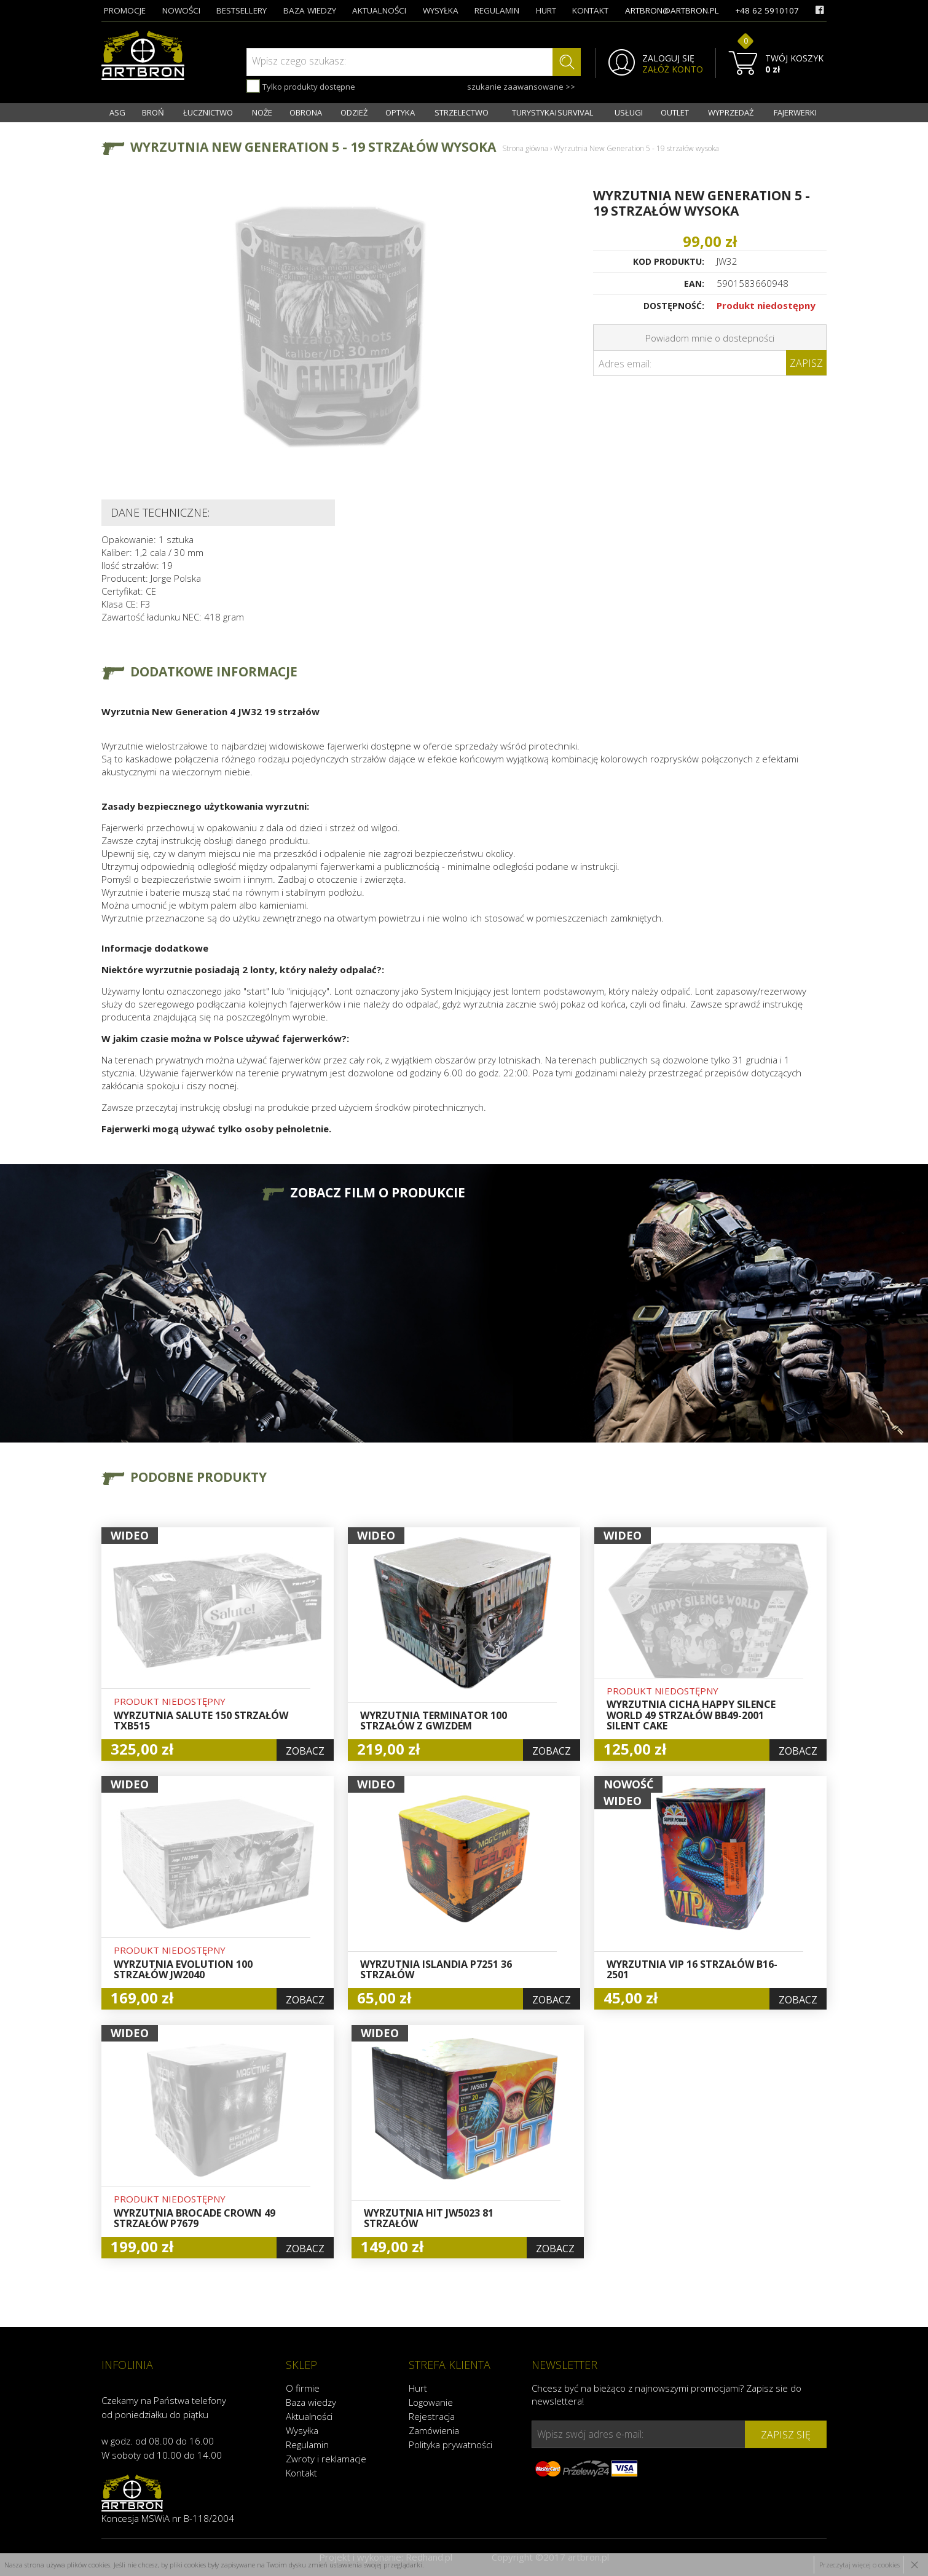 The height and width of the screenshot is (2576, 928). What do you see at coordinates (309, 2416) in the screenshot?
I see `Aktualności` at bounding box center [309, 2416].